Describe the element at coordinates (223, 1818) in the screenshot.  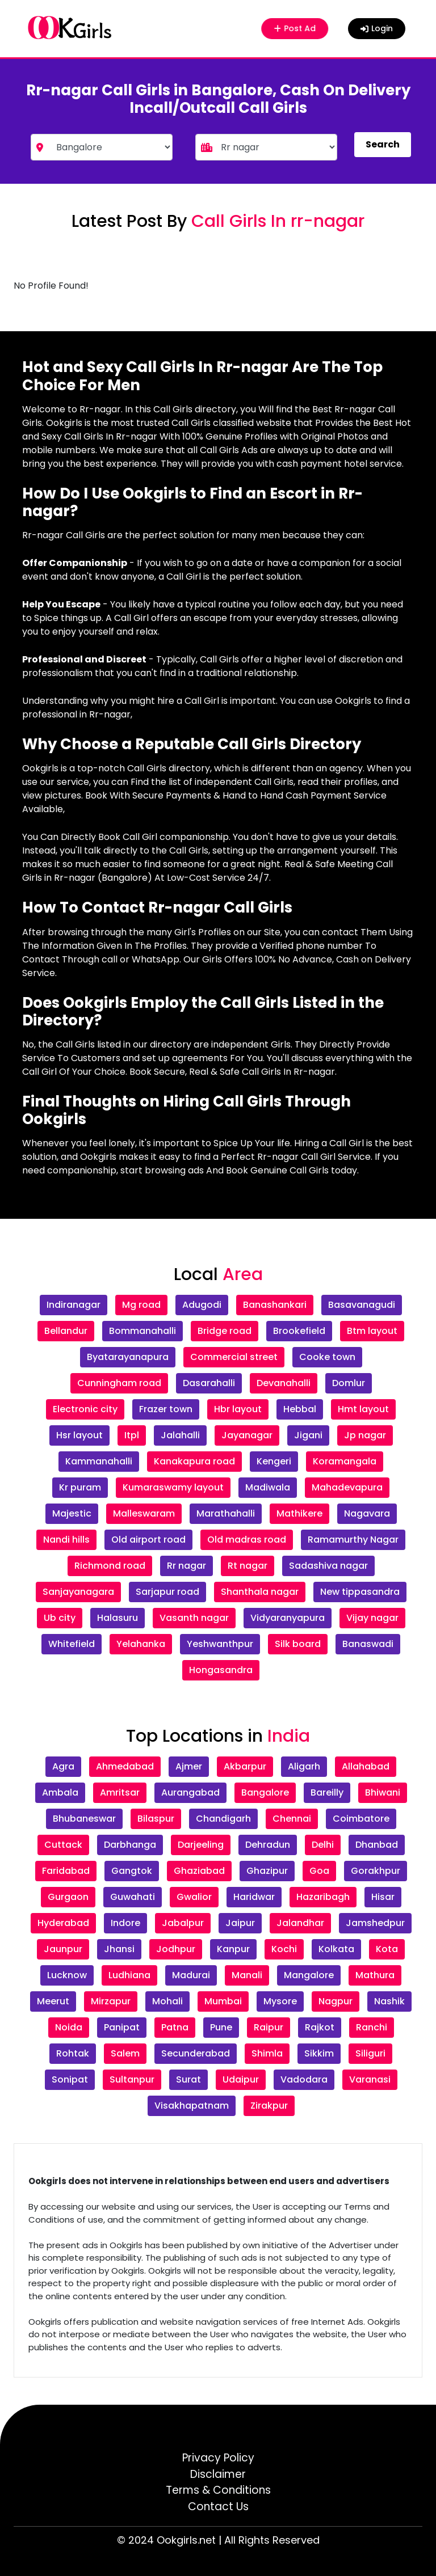
I see `Chandigarh` at that location.